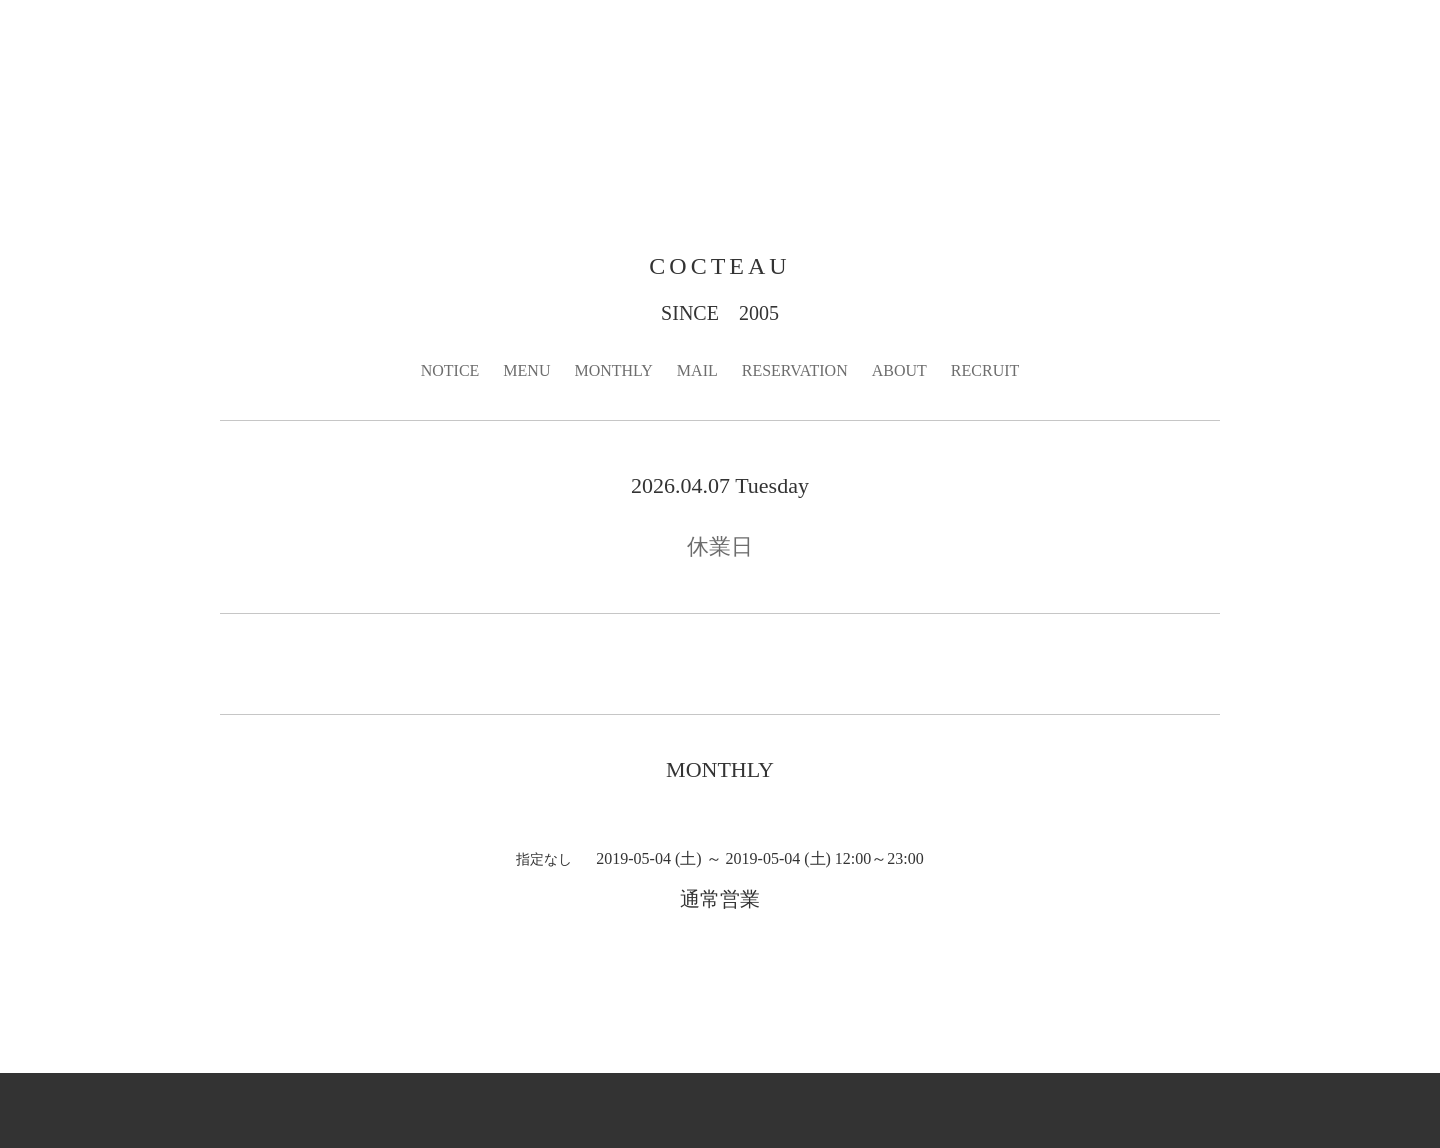 The height and width of the screenshot is (1148, 1440). Describe the element at coordinates (985, 370) in the screenshot. I see `RECRUIT` at that location.